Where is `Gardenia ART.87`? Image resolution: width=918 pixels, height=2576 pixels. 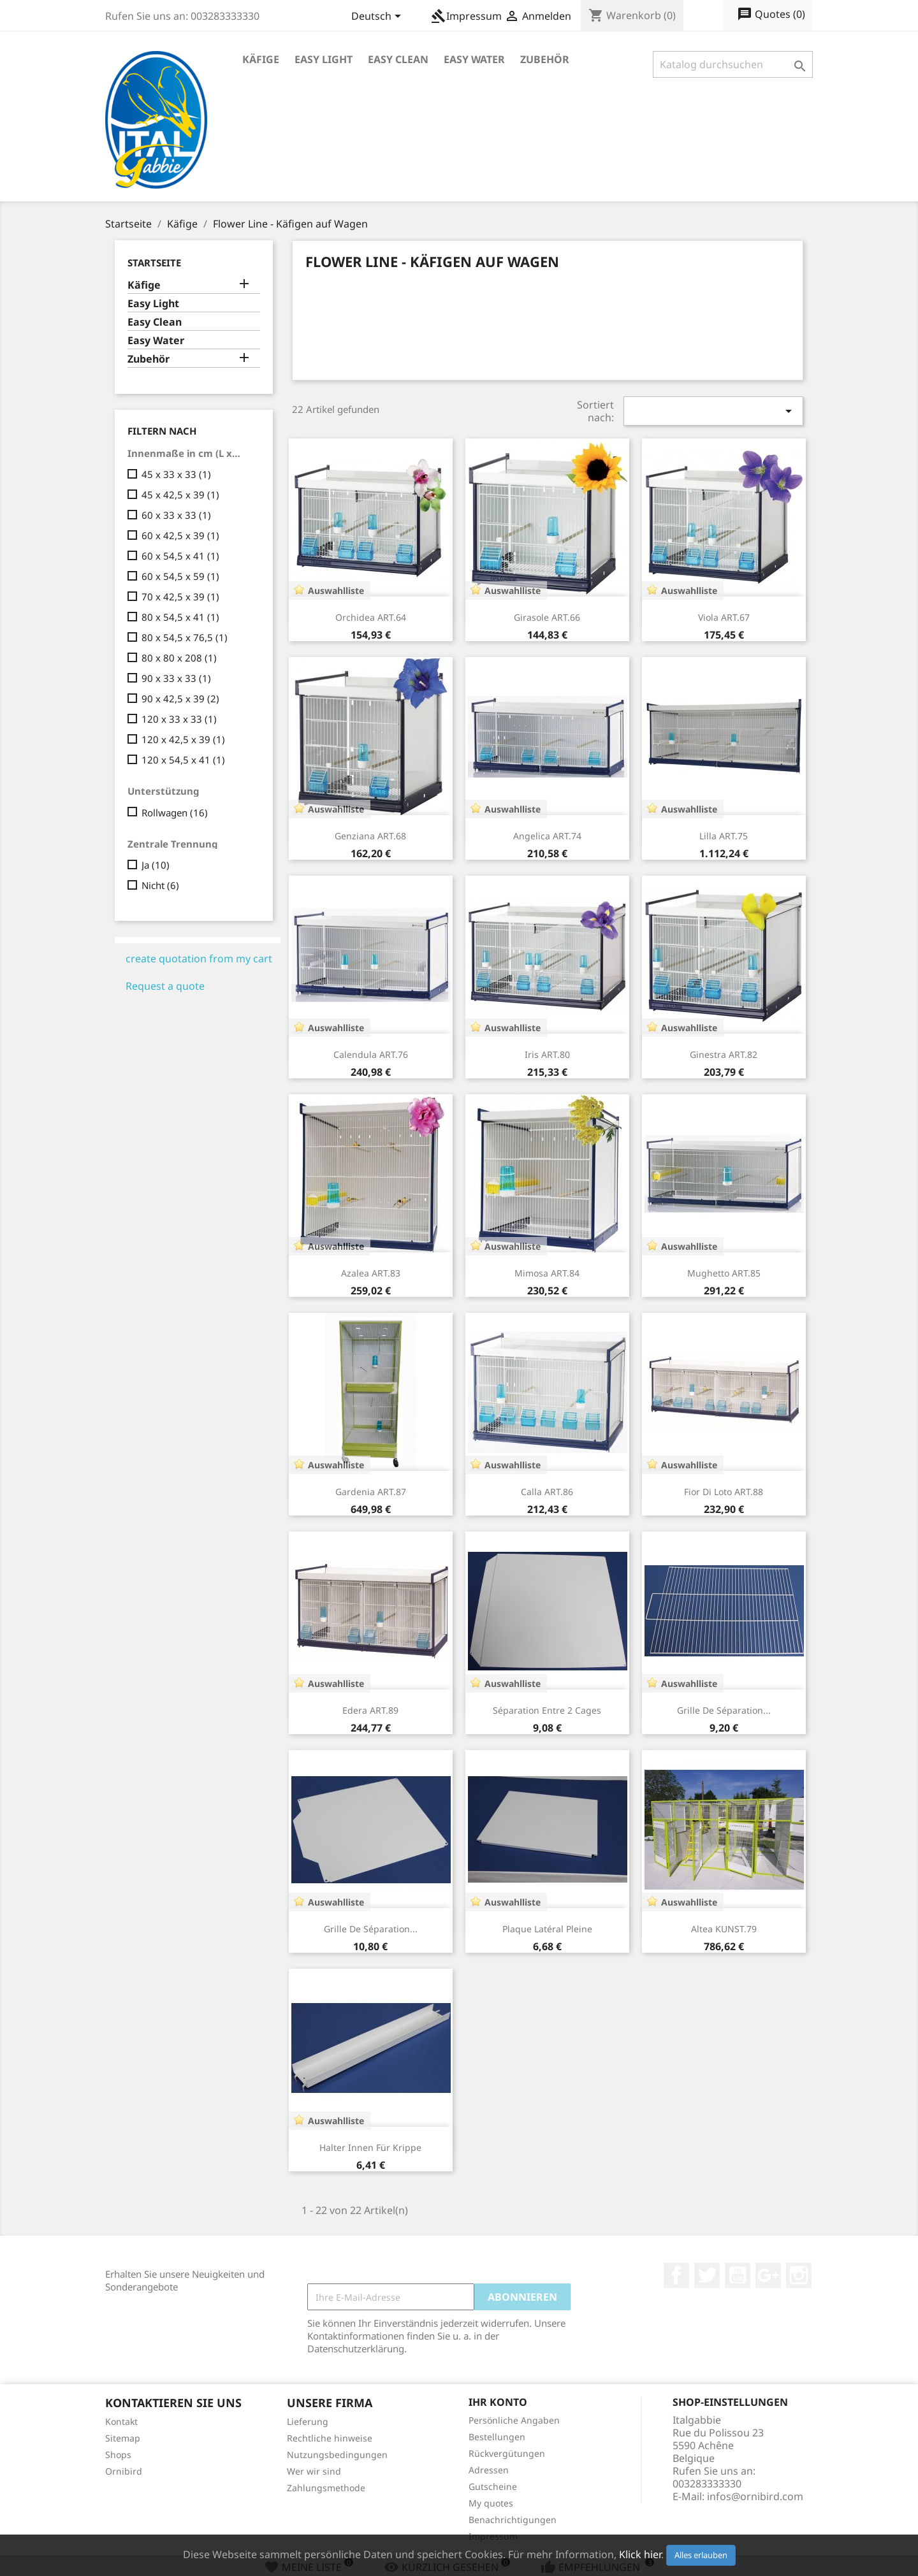
Gardenia ART.87 is located at coordinates (370, 1492).